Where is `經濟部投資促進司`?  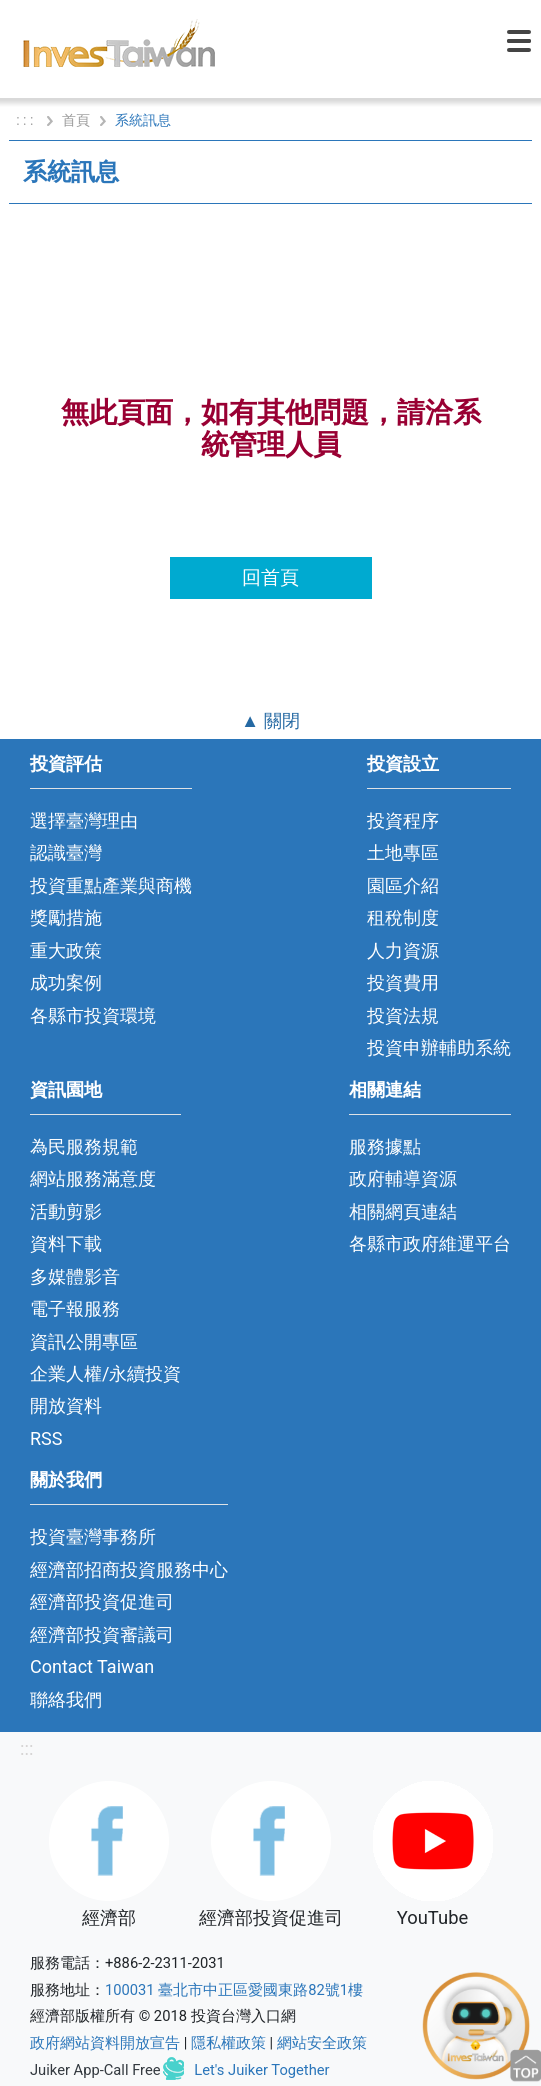 經濟部投資促進司 is located at coordinates (102, 1601).